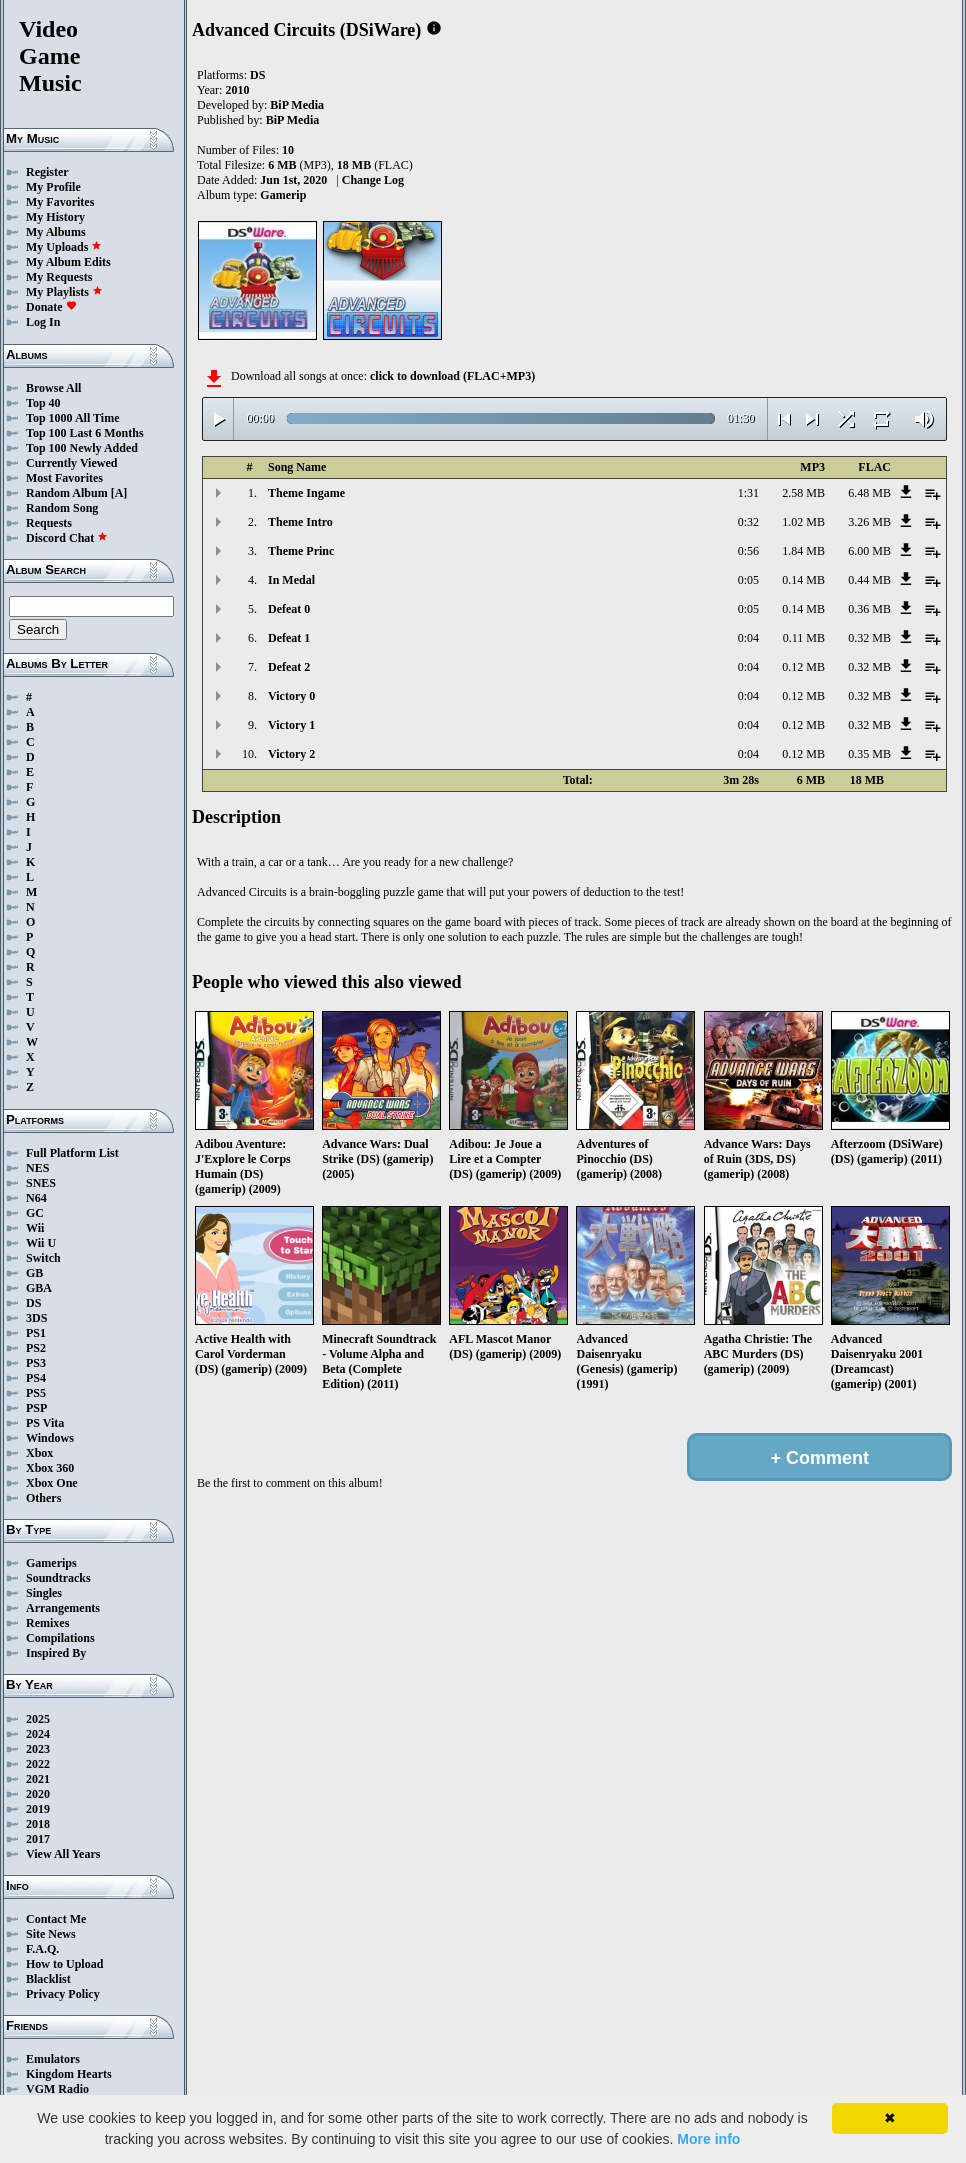 The height and width of the screenshot is (2163, 966). Describe the element at coordinates (804, 638) in the screenshot. I see `0.11 MB` at that location.